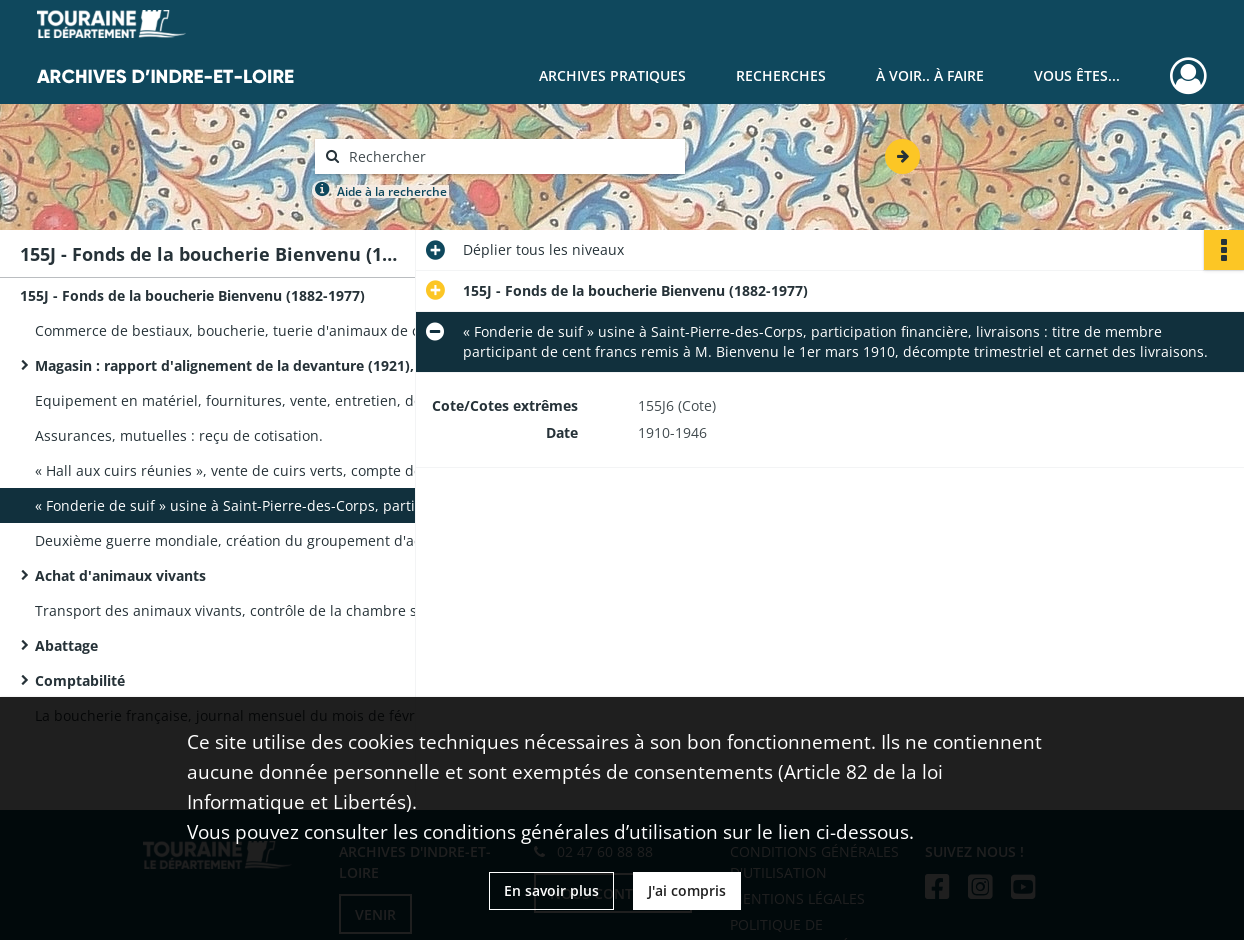 The width and height of the screenshot is (1244, 940). I want to click on Recherches, so click(781, 75).